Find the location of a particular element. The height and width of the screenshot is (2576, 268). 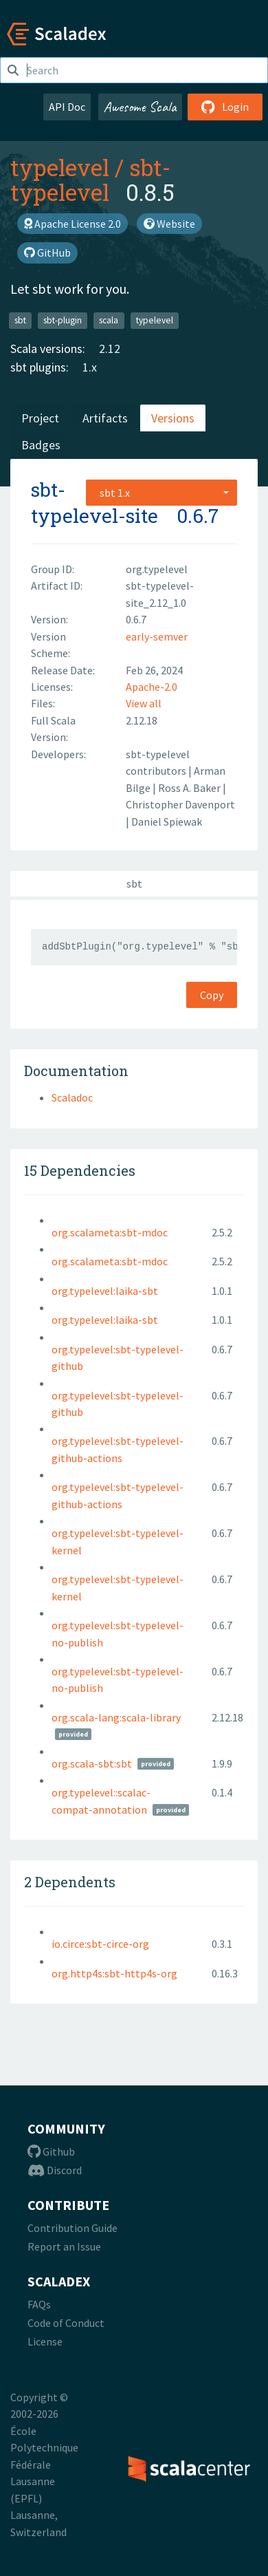

Artifacts is located at coordinates (105, 418).